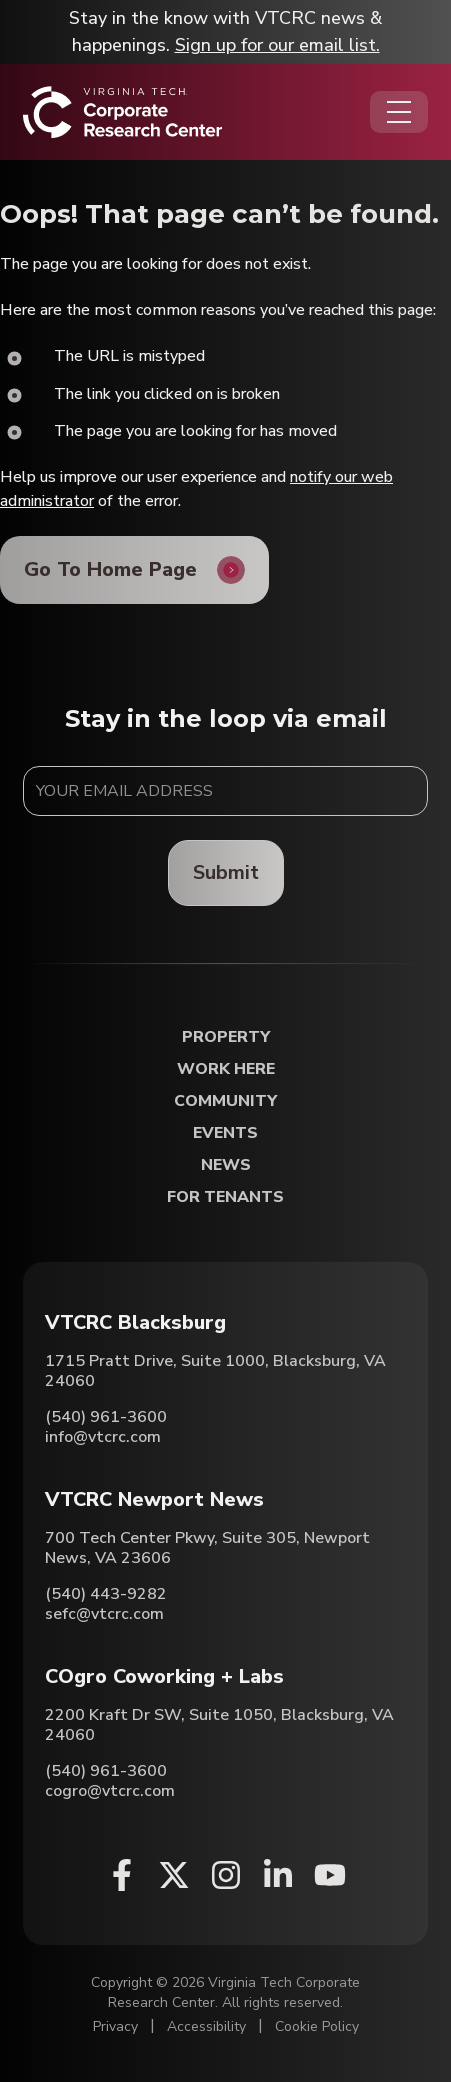 This screenshot has width=451, height=2082. Describe the element at coordinates (225, 1133) in the screenshot. I see `Events` at that location.